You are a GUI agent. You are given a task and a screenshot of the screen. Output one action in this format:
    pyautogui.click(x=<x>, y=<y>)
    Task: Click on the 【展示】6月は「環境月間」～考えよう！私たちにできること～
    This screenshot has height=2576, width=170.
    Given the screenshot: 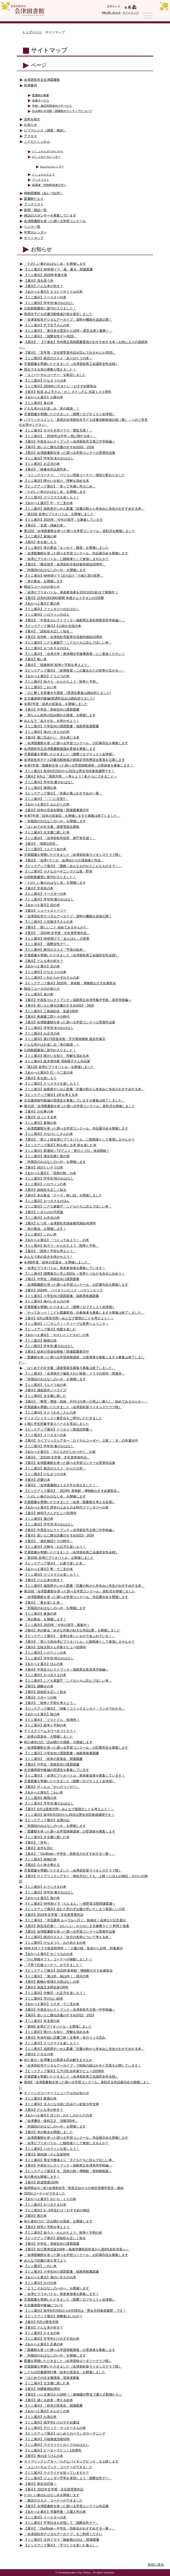 What is the action you would take?
    pyautogui.click(x=70, y=776)
    